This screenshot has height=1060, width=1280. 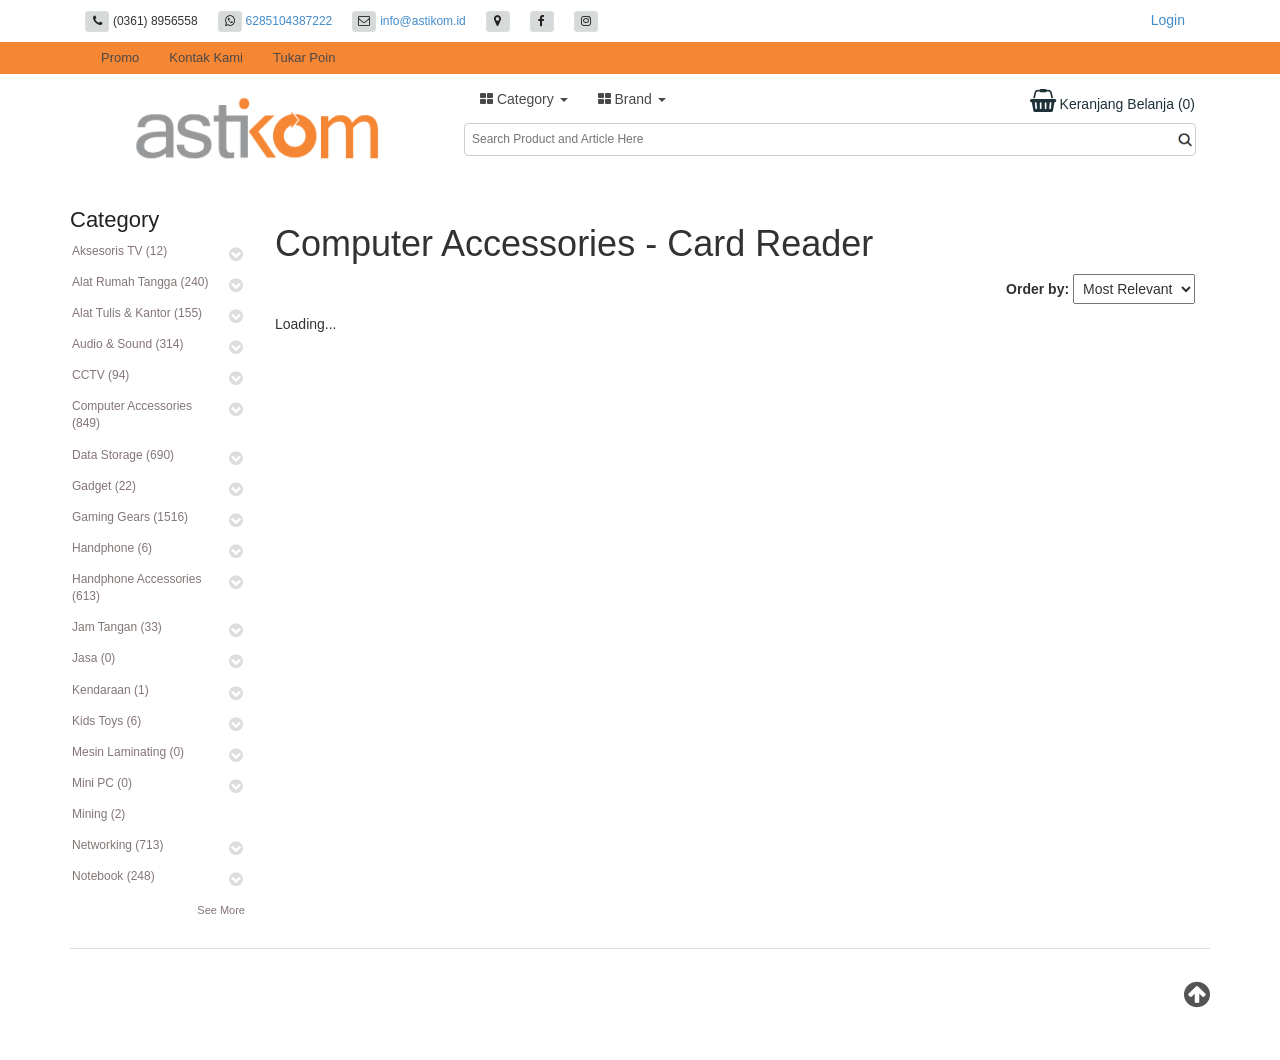 I want to click on Kendaraan (1), so click(x=110, y=690).